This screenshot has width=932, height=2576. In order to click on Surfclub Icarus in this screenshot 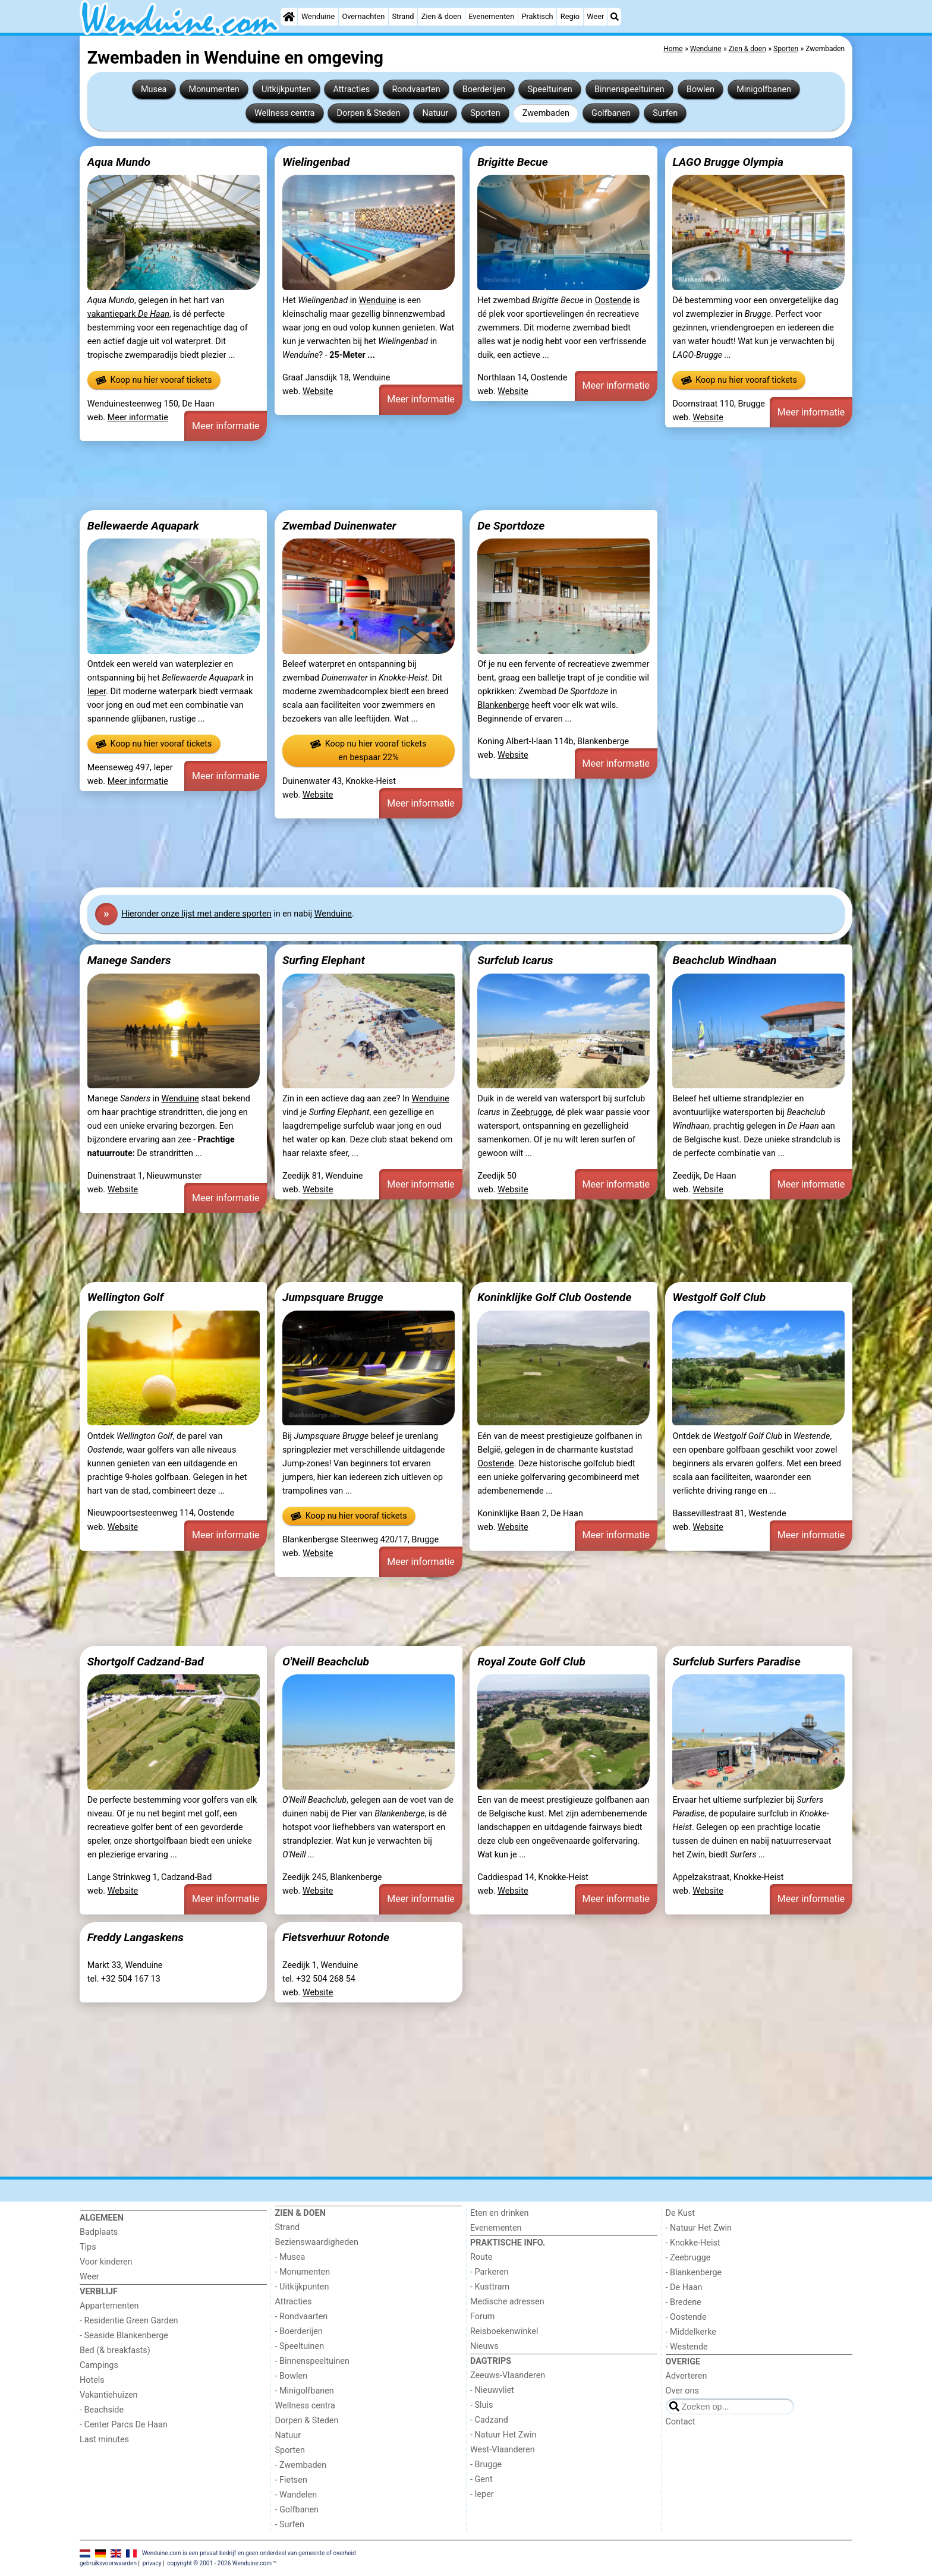, I will do `click(515, 960)`.